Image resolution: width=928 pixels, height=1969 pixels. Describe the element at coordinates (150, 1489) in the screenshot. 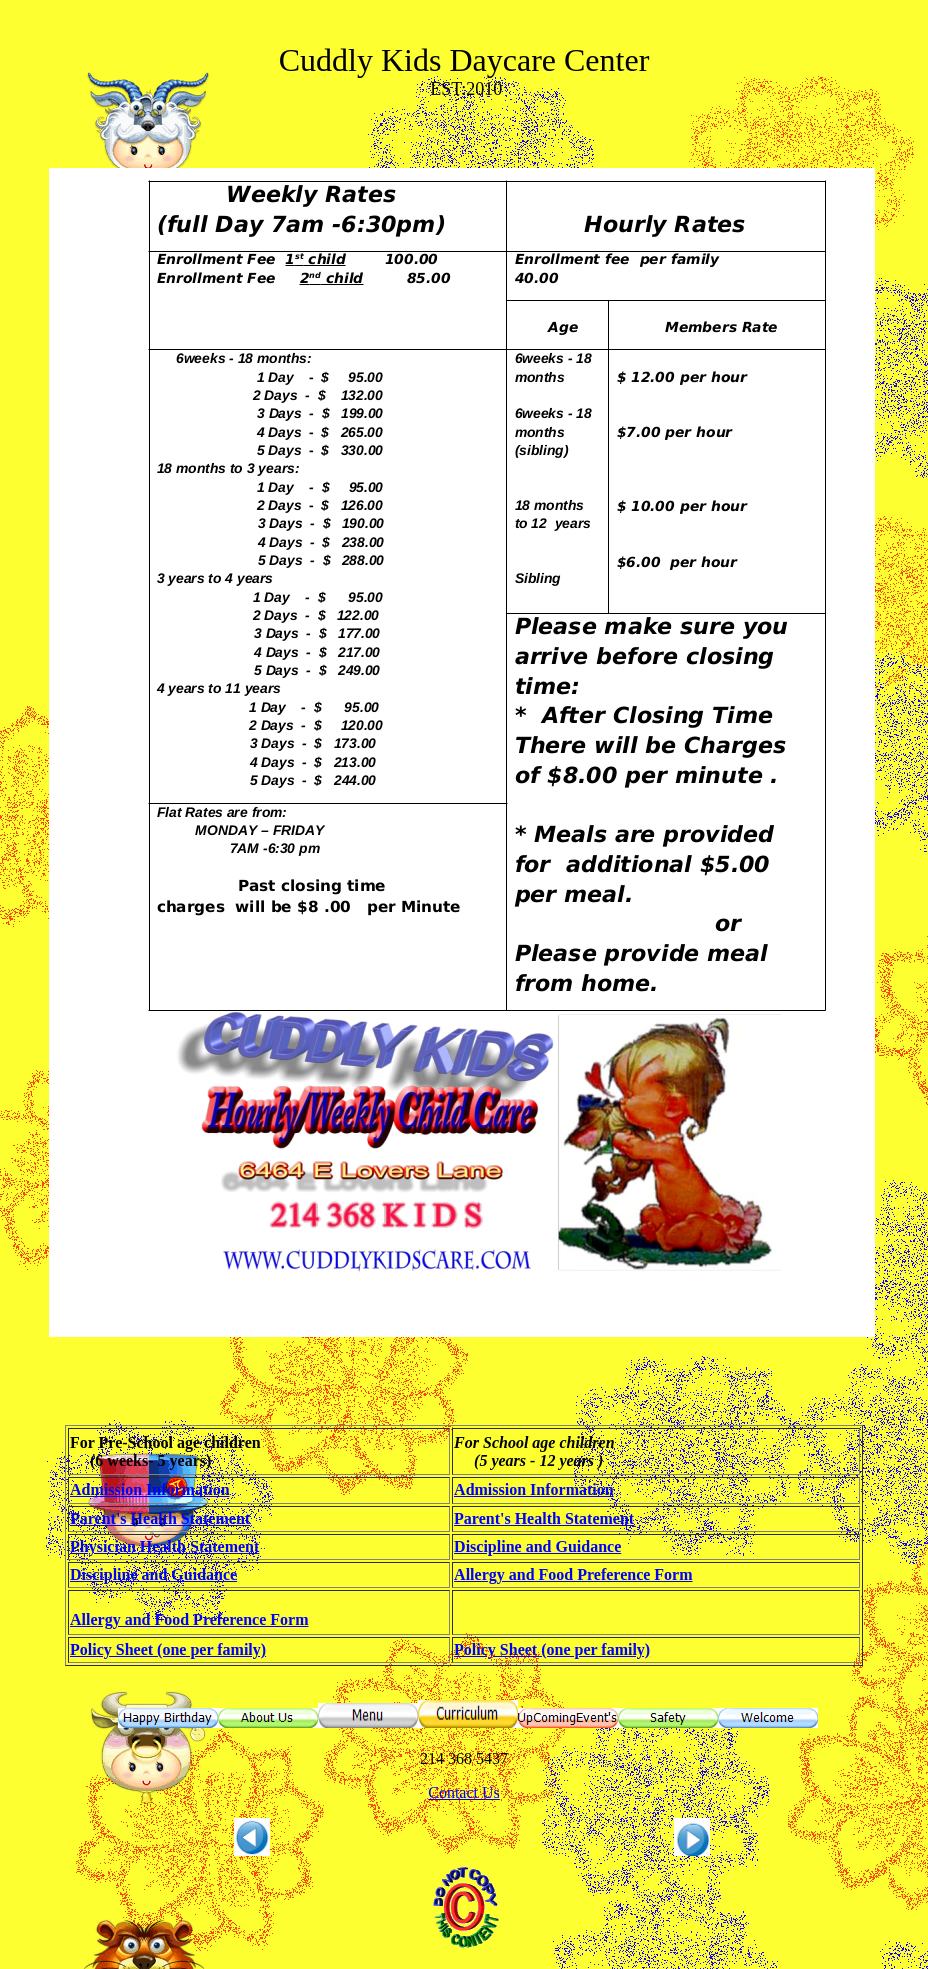

I see `Admission Information` at that location.